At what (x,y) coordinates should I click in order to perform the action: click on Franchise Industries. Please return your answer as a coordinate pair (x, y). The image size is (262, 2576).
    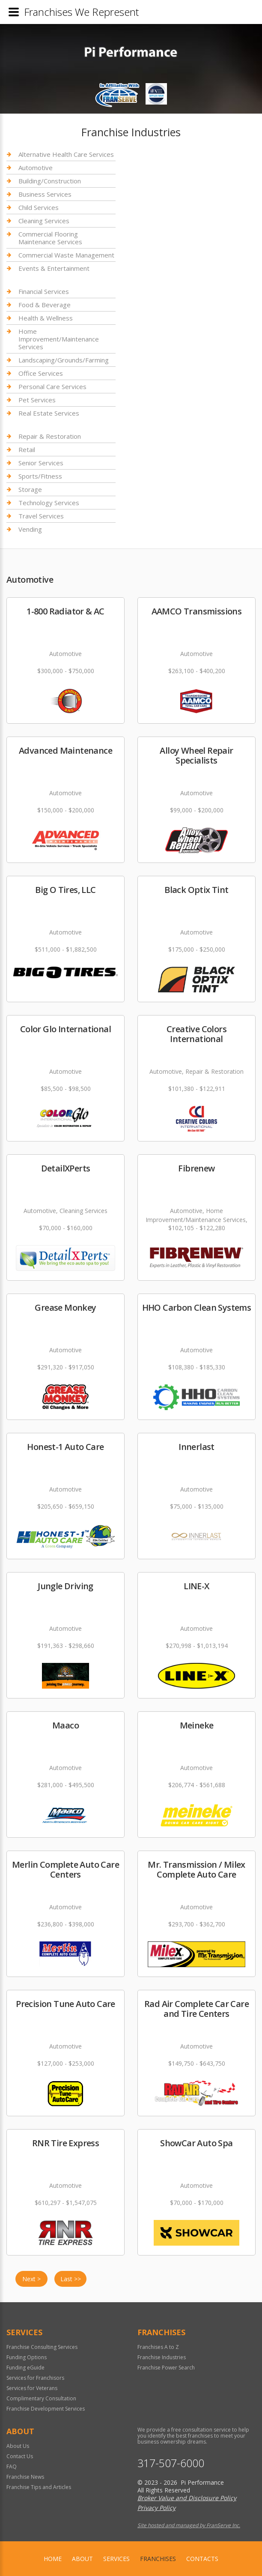
    Looking at the image, I should click on (161, 2357).